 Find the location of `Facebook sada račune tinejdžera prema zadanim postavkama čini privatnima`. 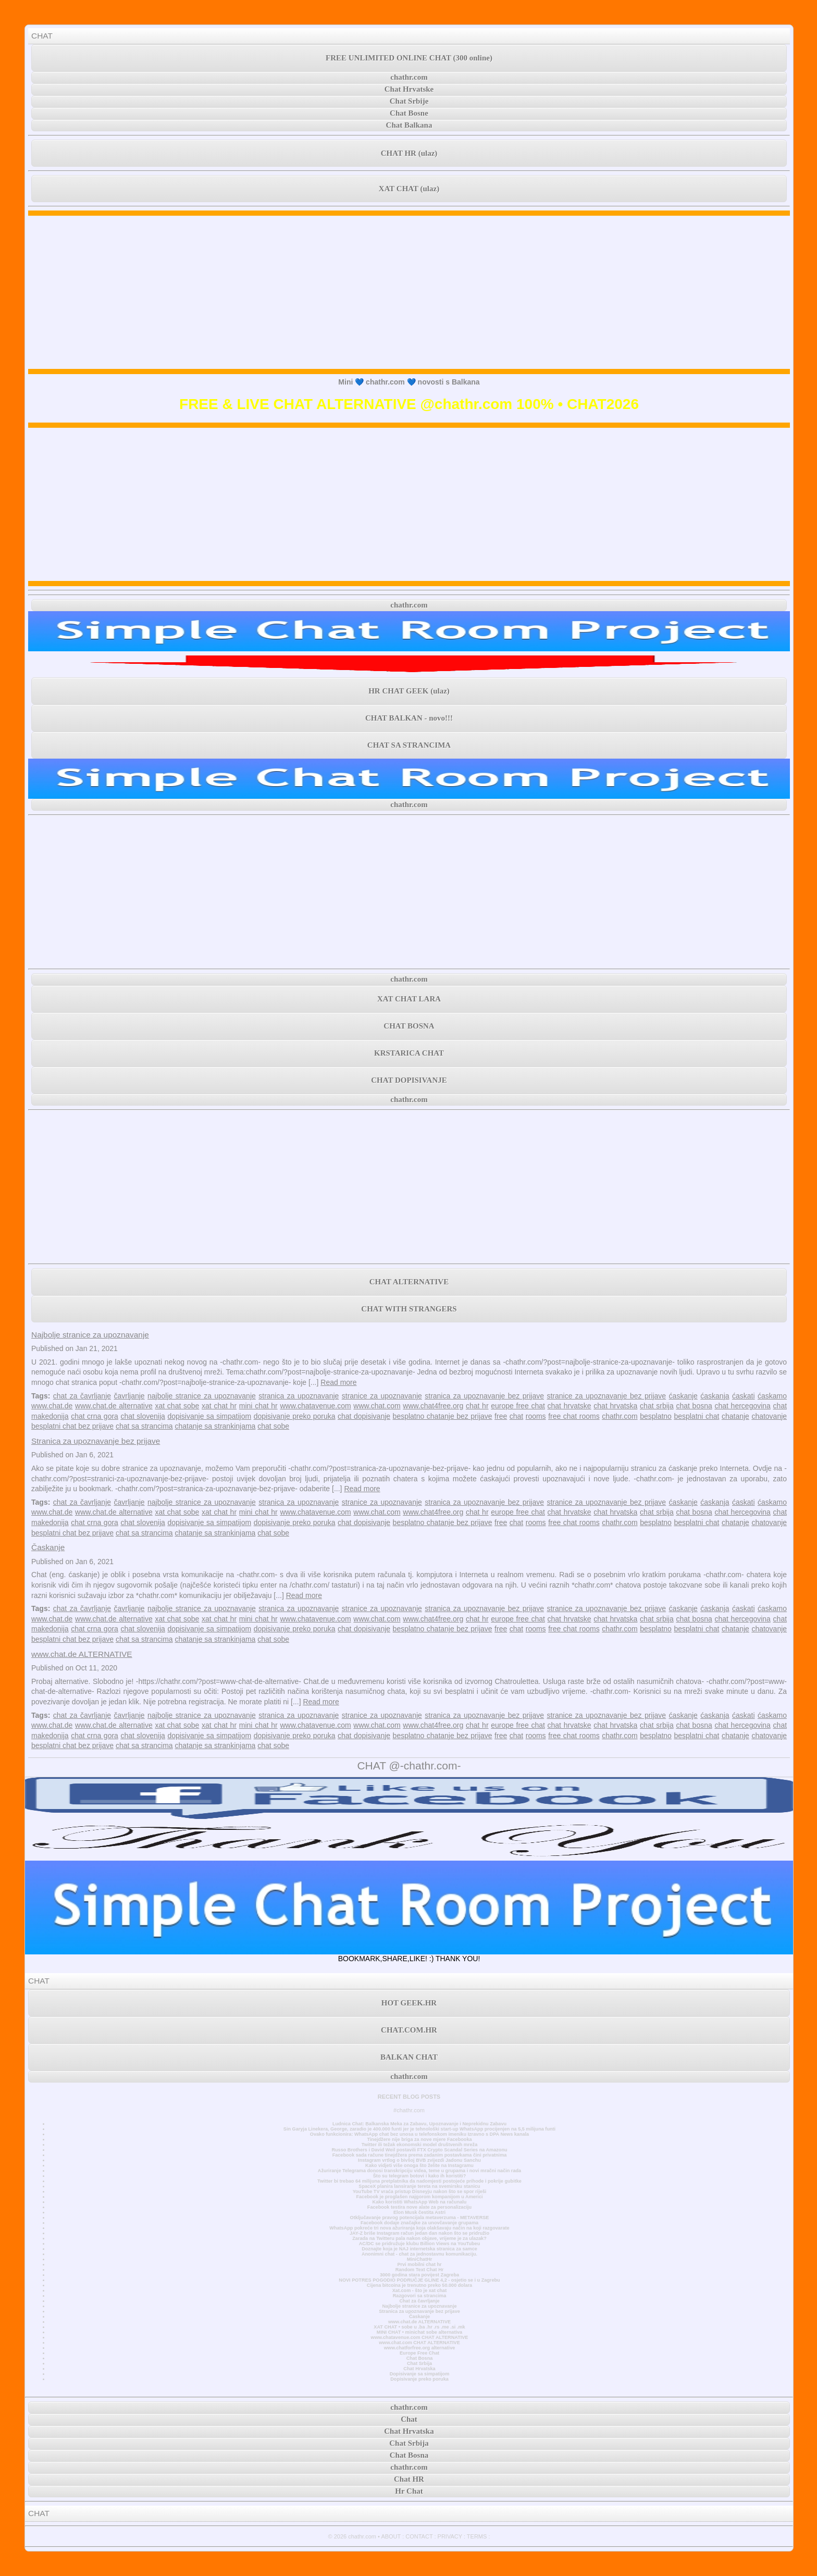

Facebook sada račune tinejdžera prema zadanim postavkama čini privatnima is located at coordinates (419, 2155).